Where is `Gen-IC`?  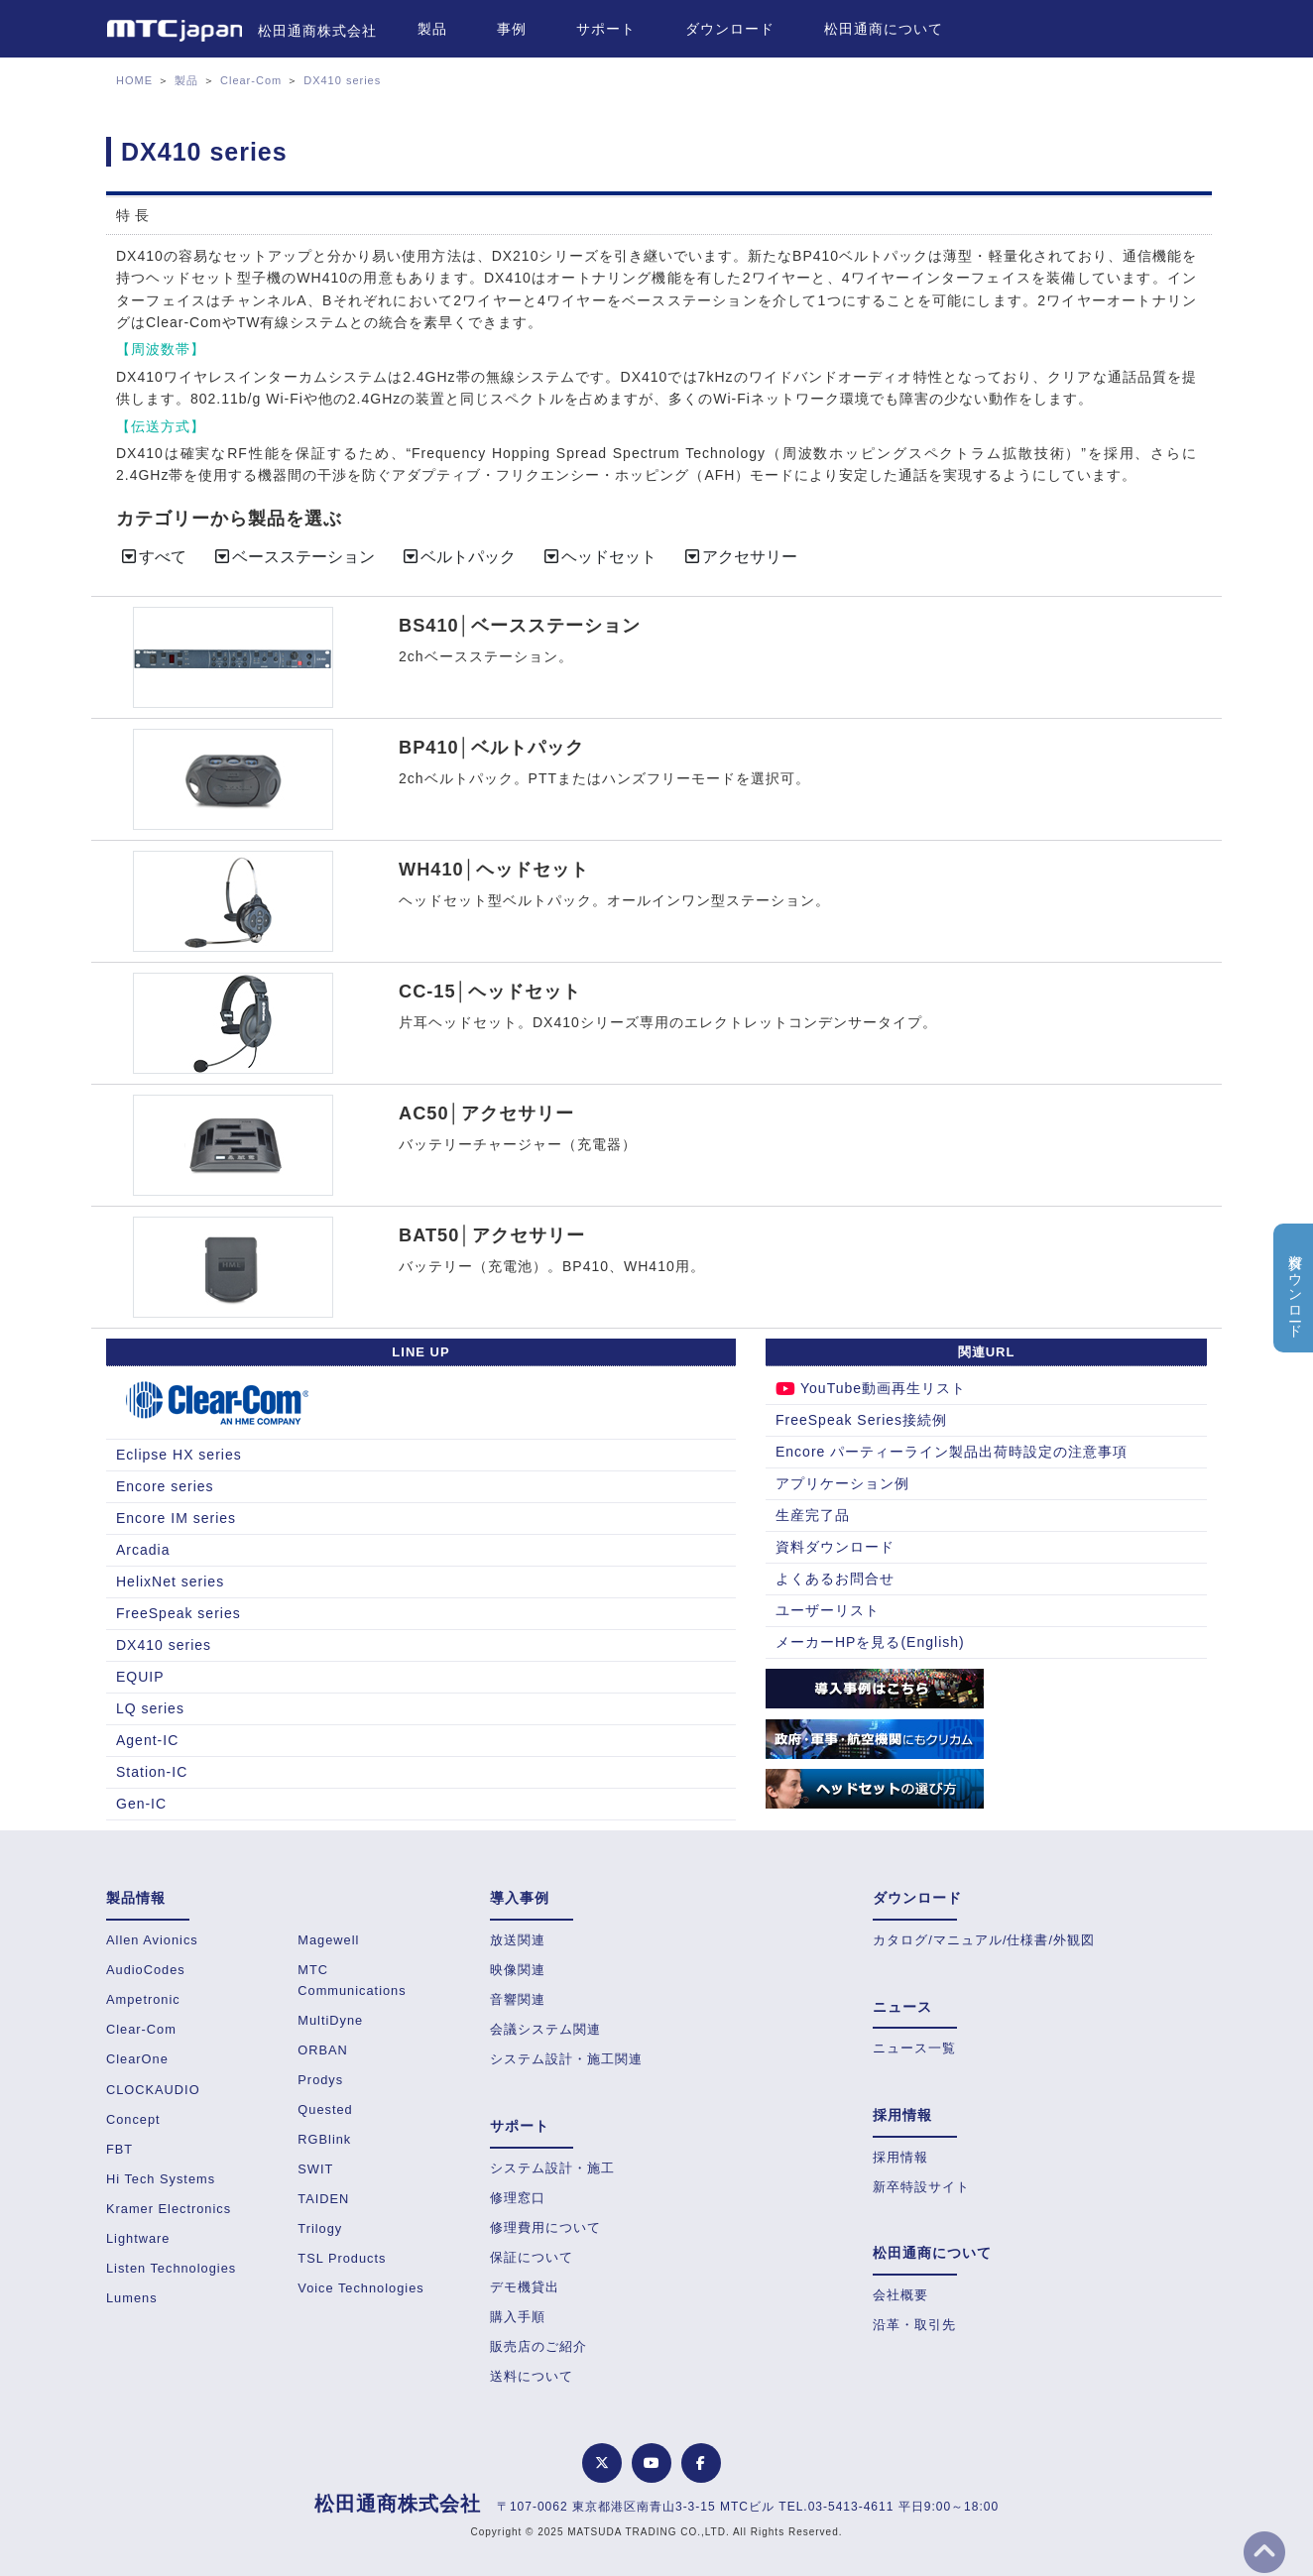
Gen-IC is located at coordinates (141, 1804).